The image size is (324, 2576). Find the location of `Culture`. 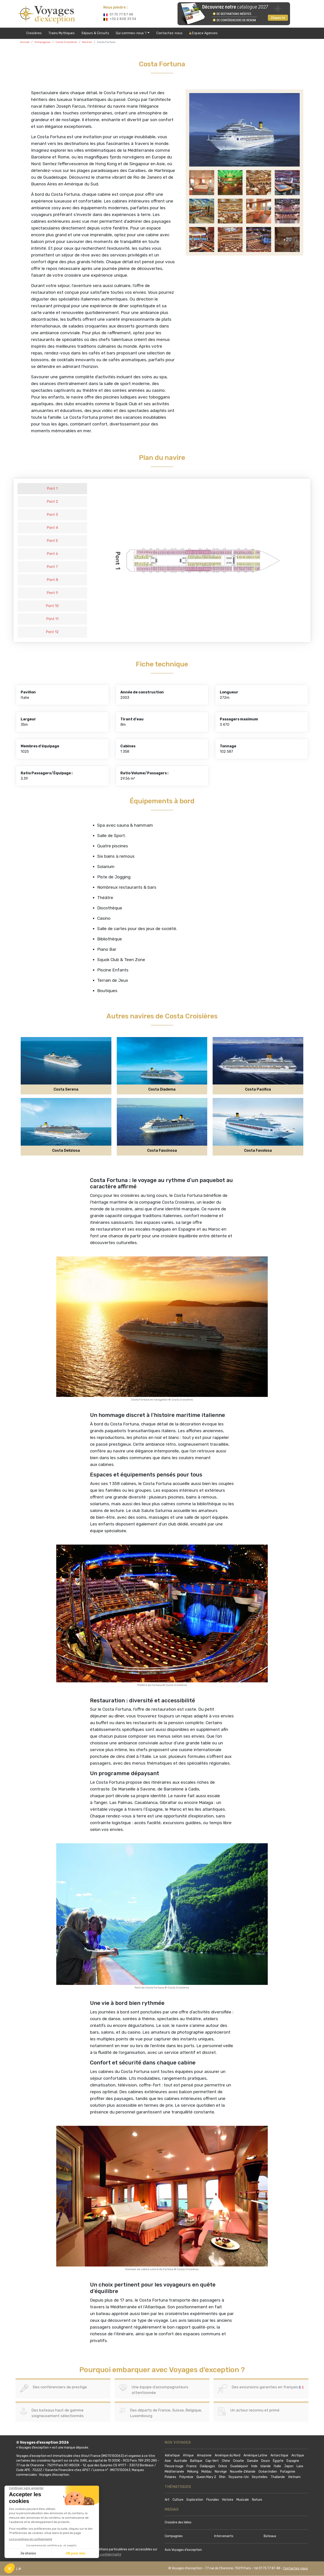

Culture is located at coordinates (178, 2500).